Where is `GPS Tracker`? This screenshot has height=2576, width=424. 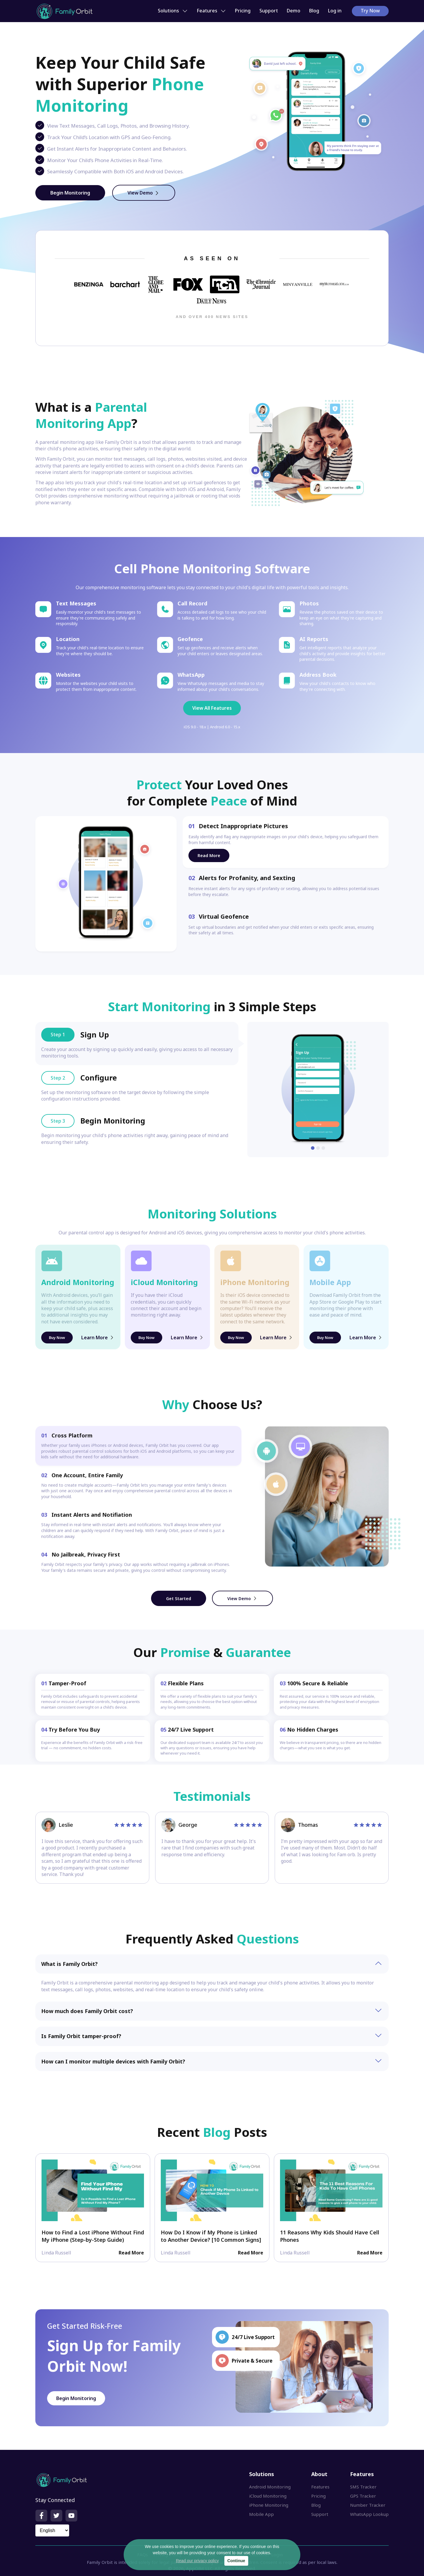 GPS Tracker is located at coordinates (363, 2496).